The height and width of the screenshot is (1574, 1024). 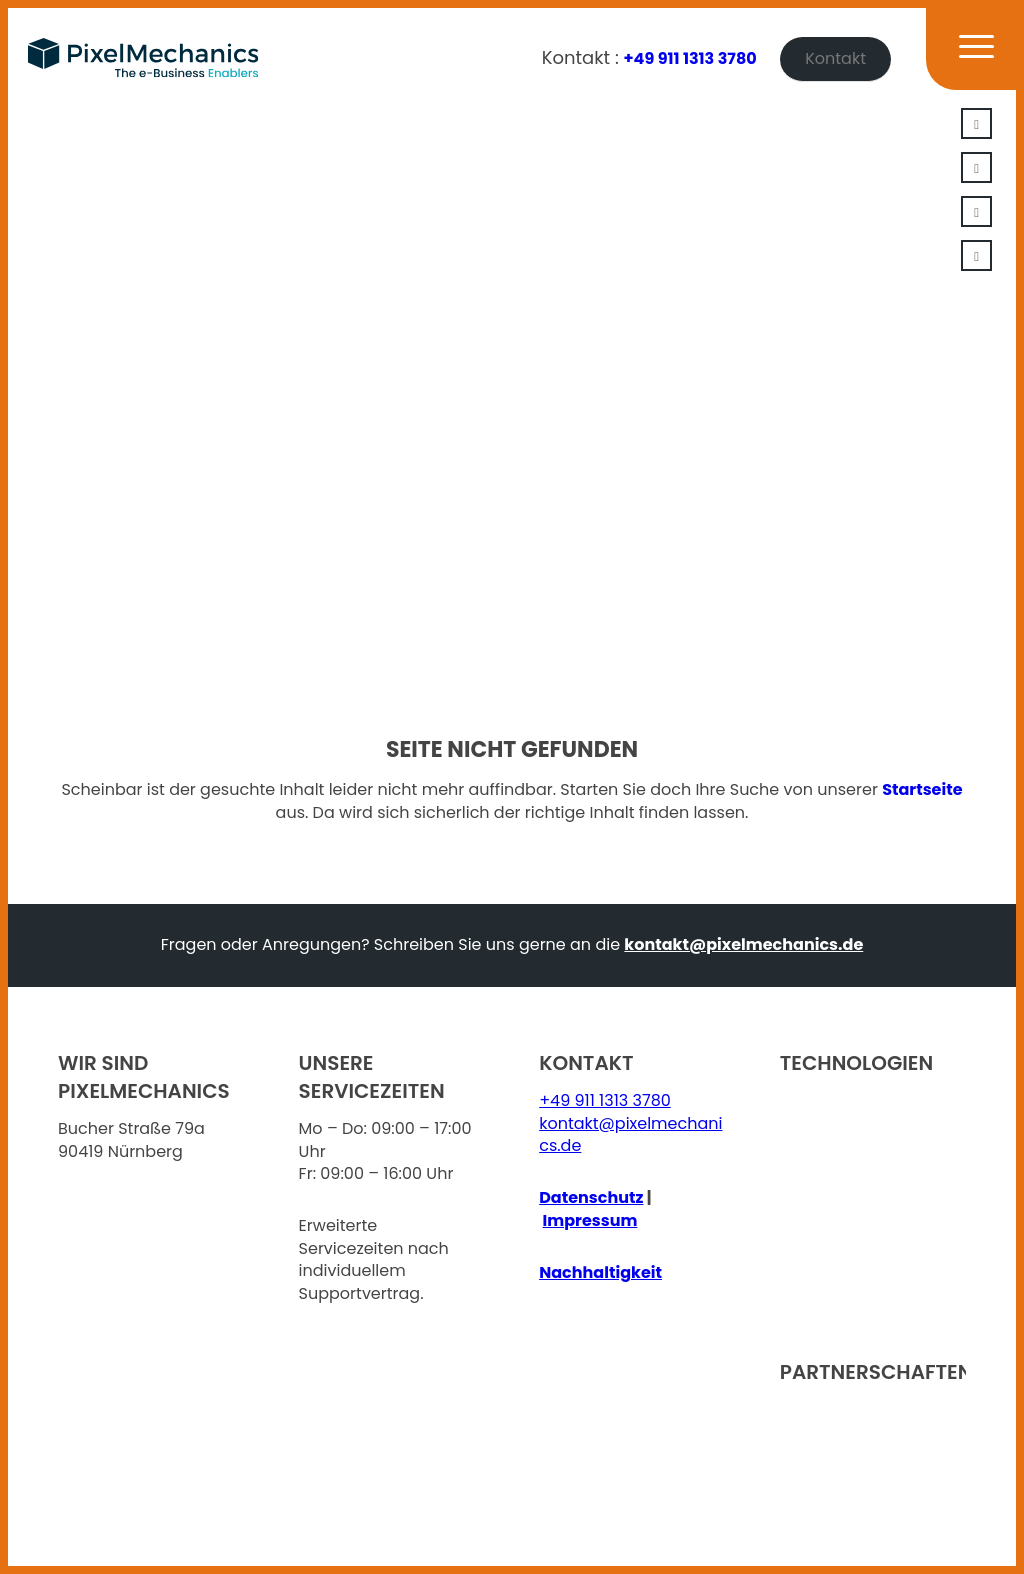 I want to click on [Menü], so click(x=964, y=58).